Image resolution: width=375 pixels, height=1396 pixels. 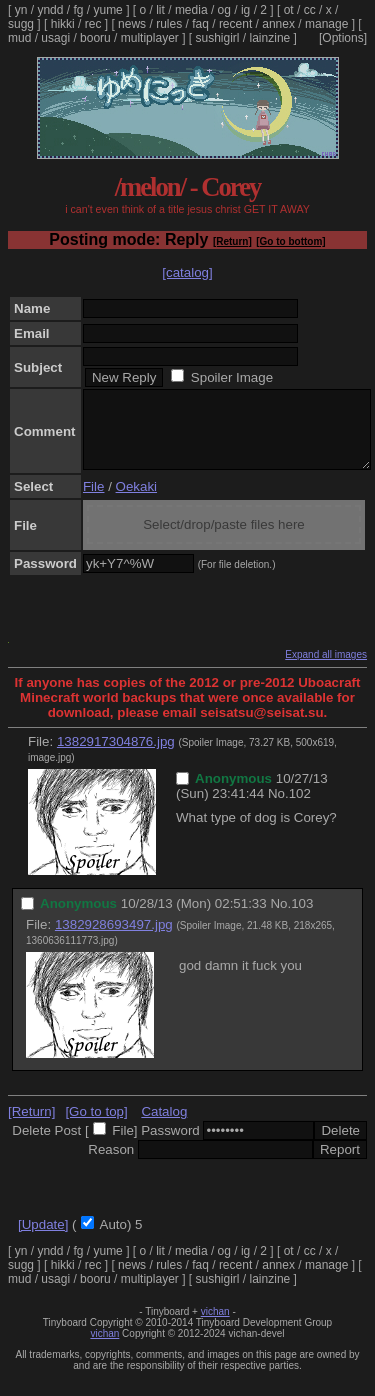 What do you see at coordinates (235, 24) in the screenshot?
I see `recent` at bounding box center [235, 24].